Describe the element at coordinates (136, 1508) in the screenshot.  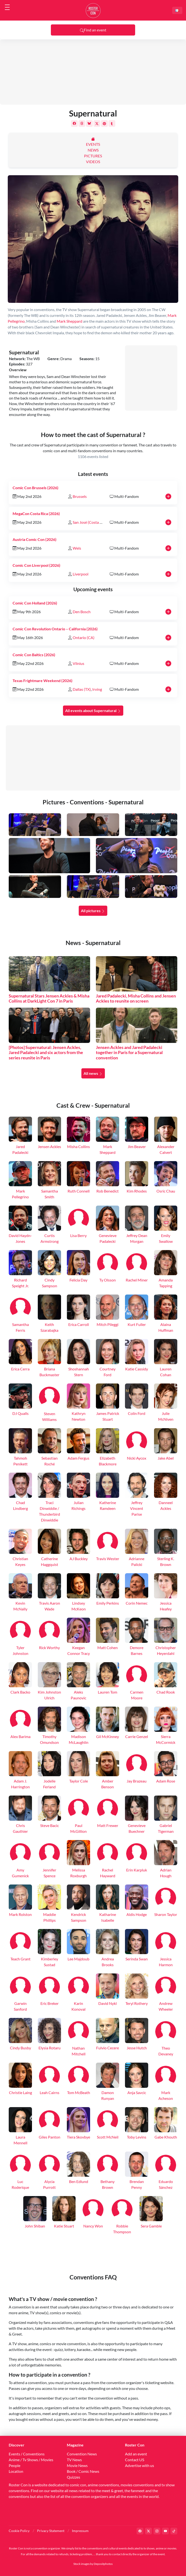
I see `Jeffrey Vincent Parise` at that location.